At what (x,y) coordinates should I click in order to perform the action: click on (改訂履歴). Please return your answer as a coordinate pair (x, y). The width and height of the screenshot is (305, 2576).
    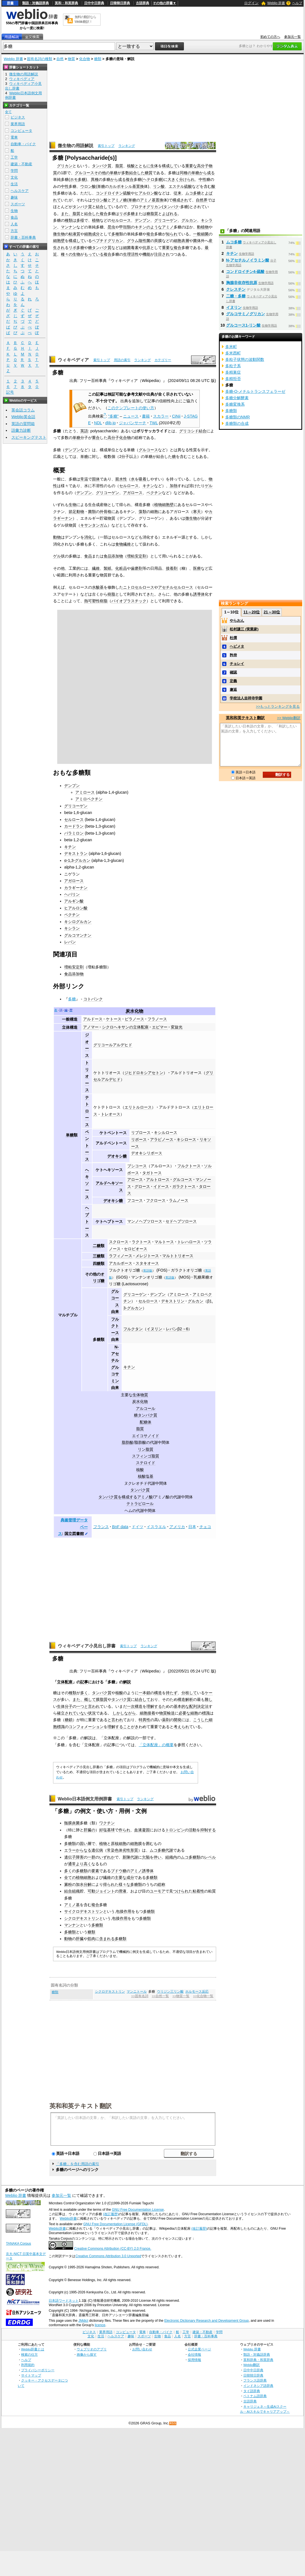
    Looking at the image, I should click on (111, 2214).